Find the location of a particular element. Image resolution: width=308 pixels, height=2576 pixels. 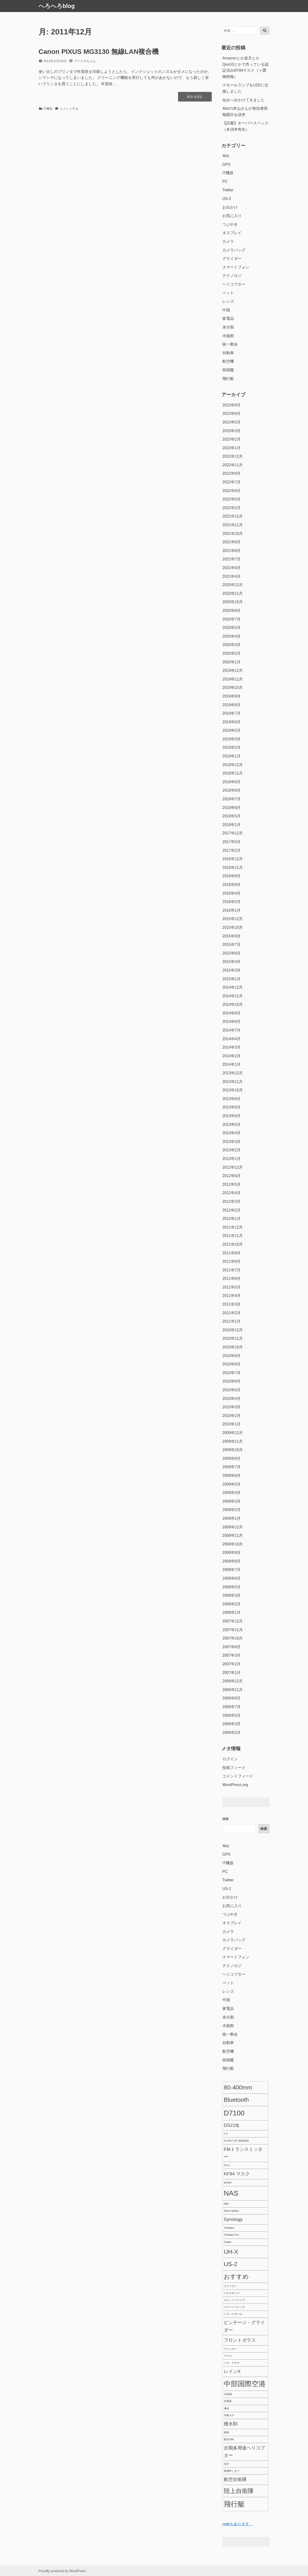

陸上自衛隊 [陸上自衛隊 (3個の項目)] is located at coordinates (239, 2491).